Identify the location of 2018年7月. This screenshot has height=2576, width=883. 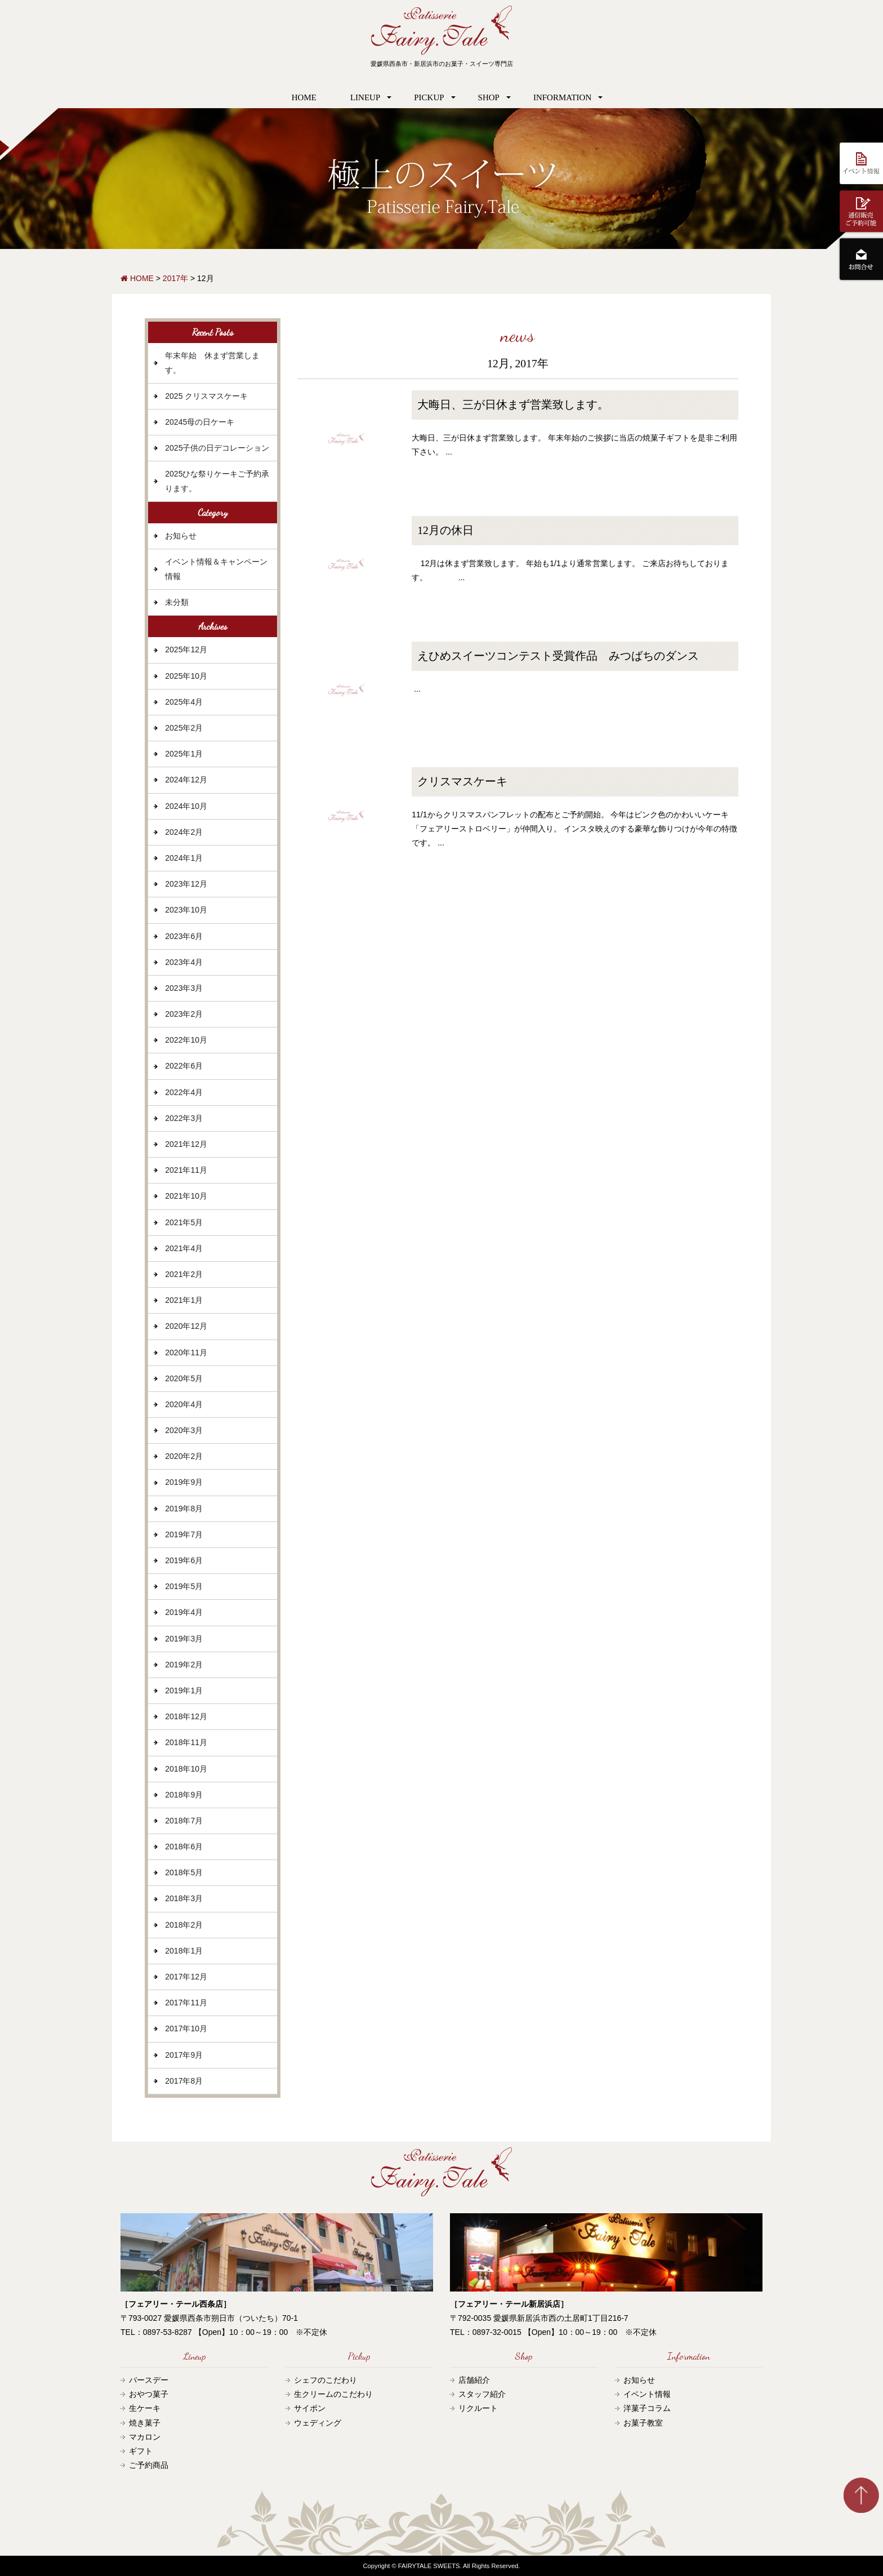
(184, 1820).